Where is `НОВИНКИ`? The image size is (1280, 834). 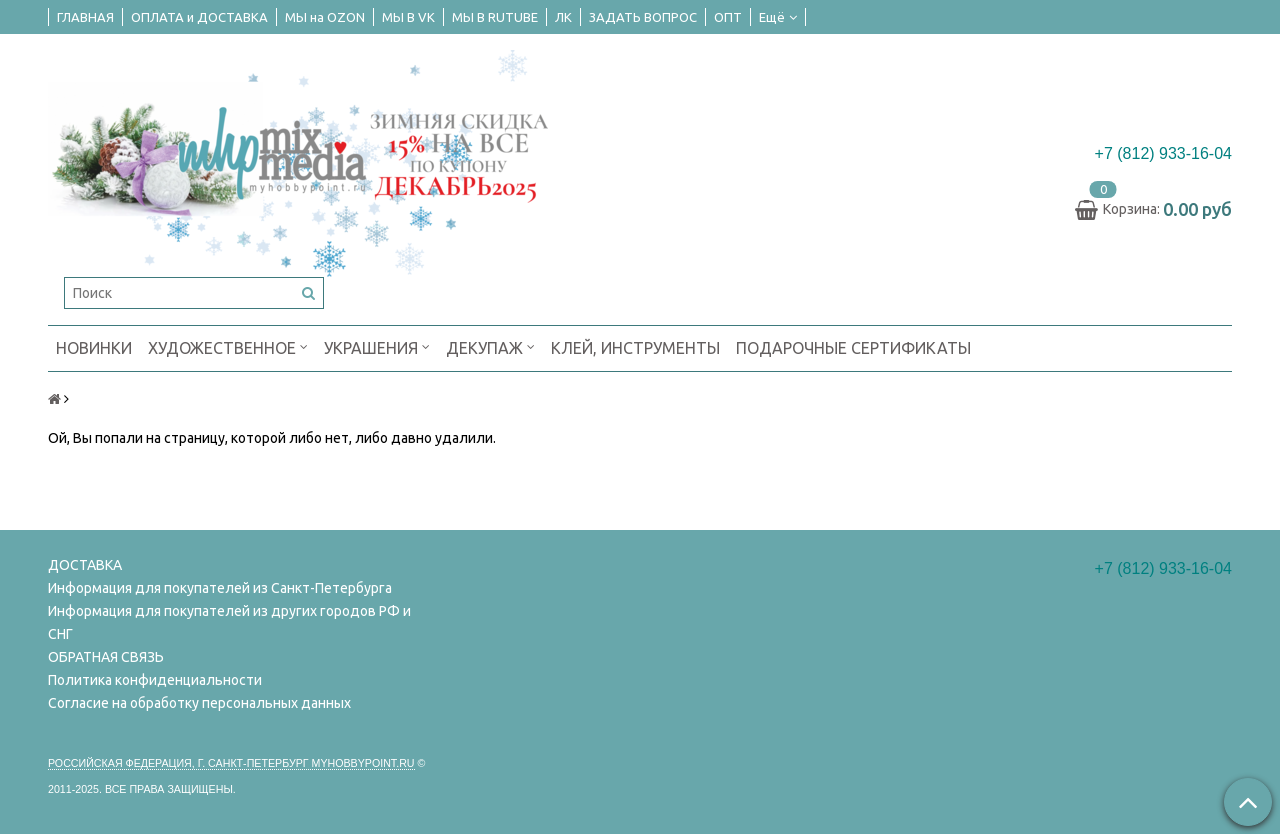 НОВИНКИ is located at coordinates (94, 348).